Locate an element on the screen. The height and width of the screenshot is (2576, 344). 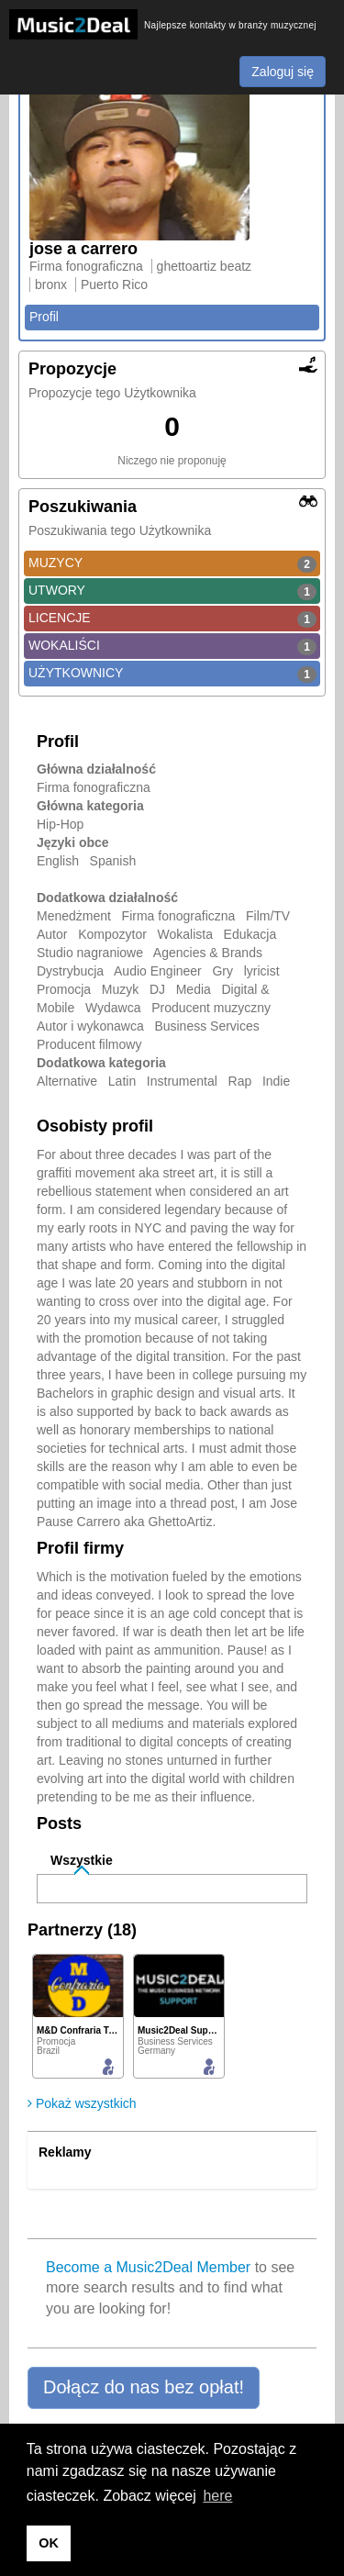
UŻYTKOWNICY is located at coordinates (172, 673).